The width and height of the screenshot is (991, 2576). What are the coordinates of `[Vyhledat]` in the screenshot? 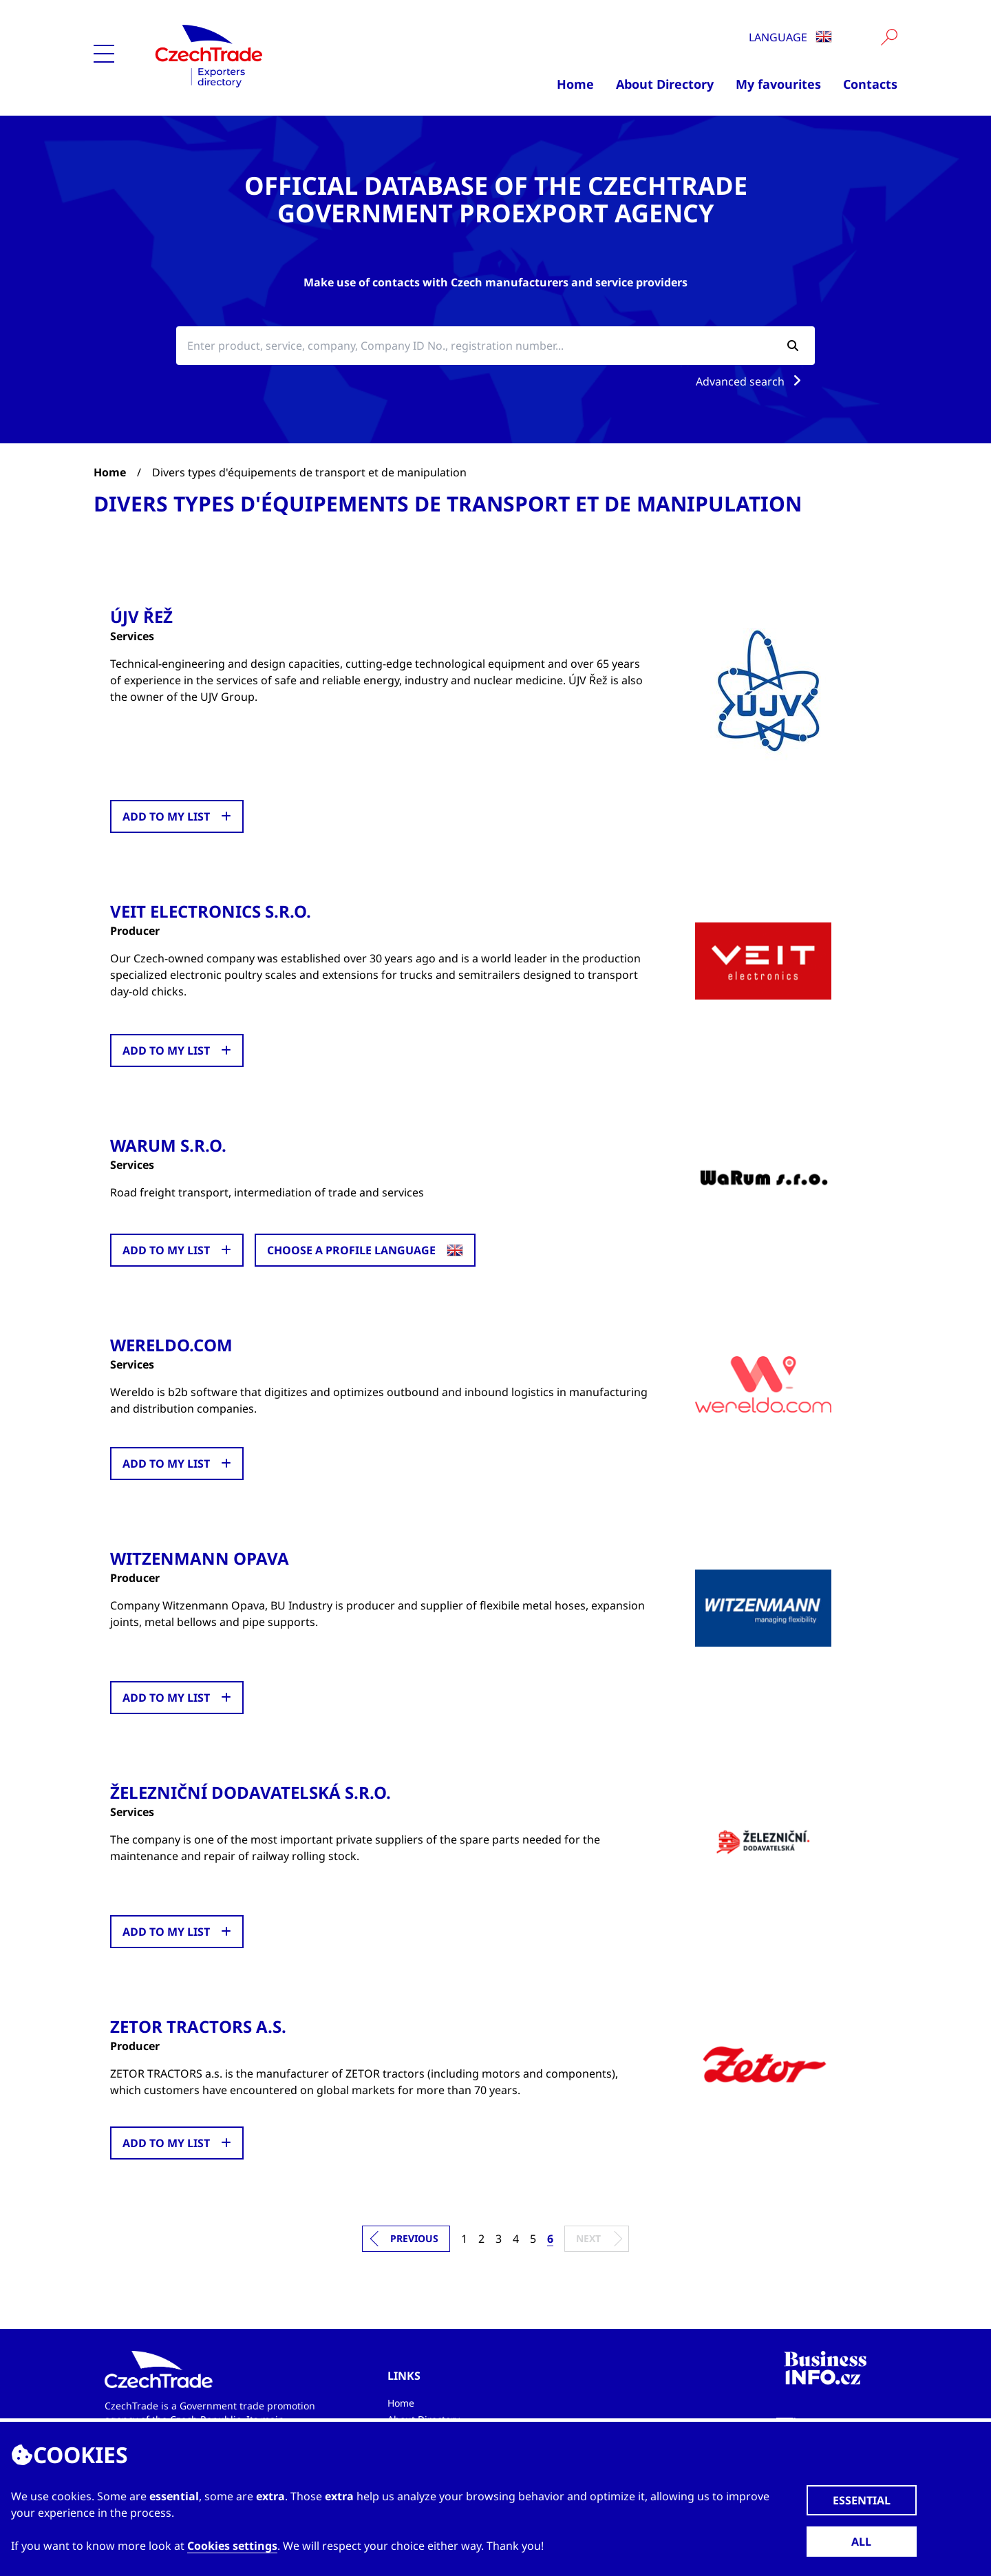 It's located at (889, 37).